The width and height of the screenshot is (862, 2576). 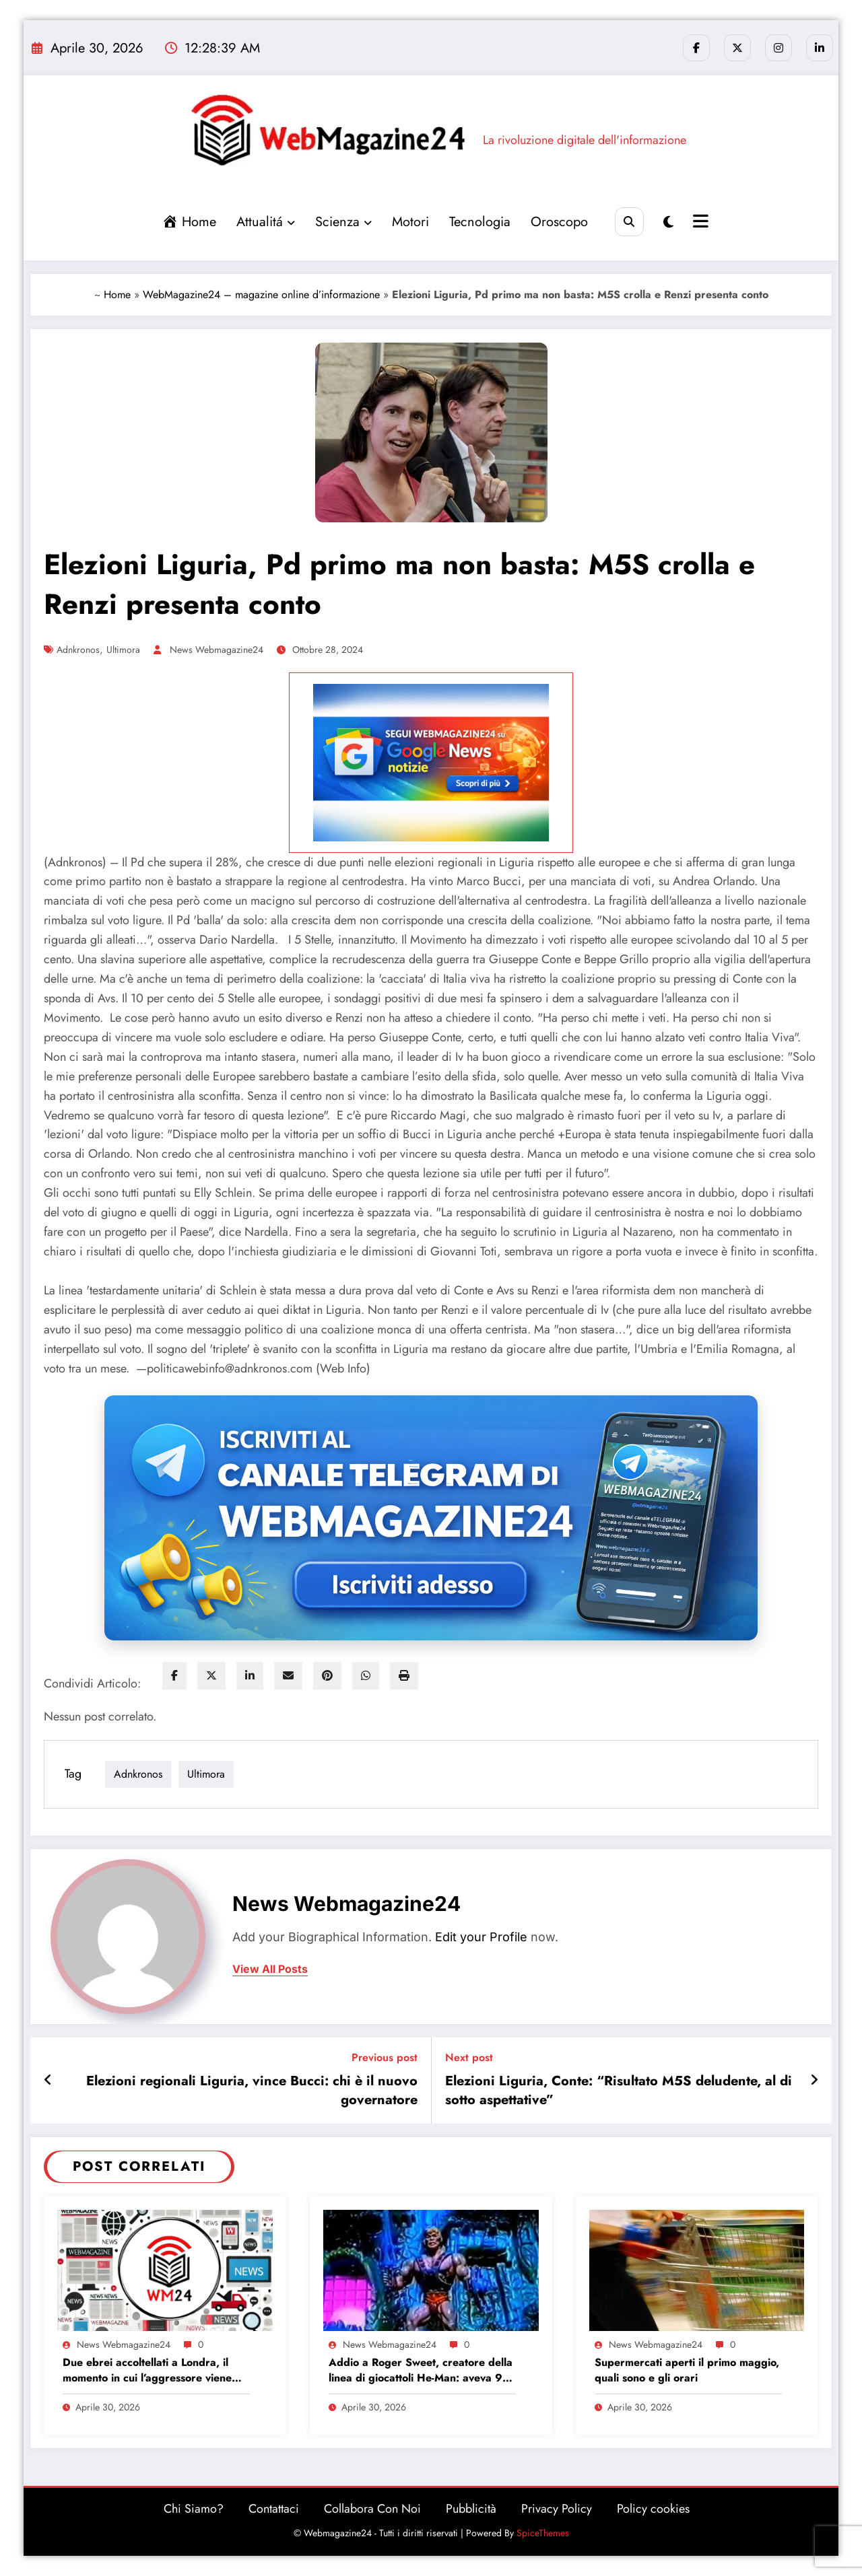 What do you see at coordinates (216, 649) in the screenshot?
I see `News Webmagazine24` at bounding box center [216, 649].